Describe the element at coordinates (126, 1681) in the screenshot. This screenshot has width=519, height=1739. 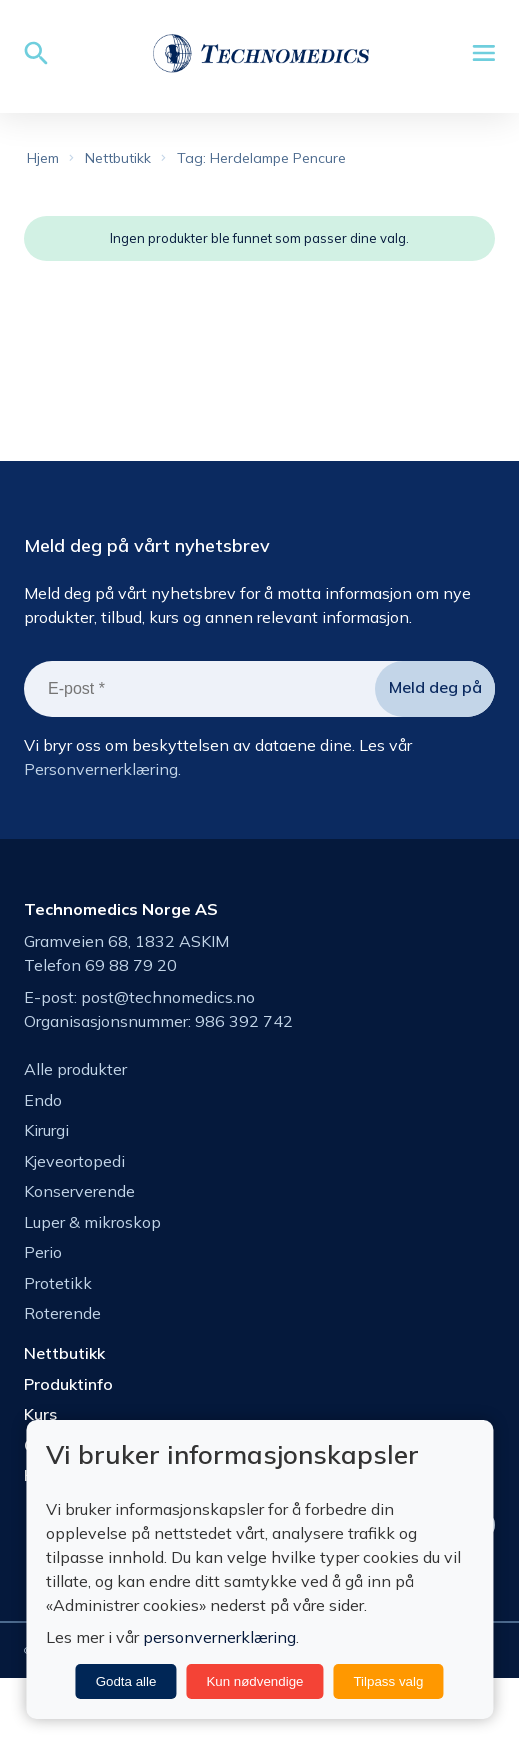
I see `Godta alle` at that location.